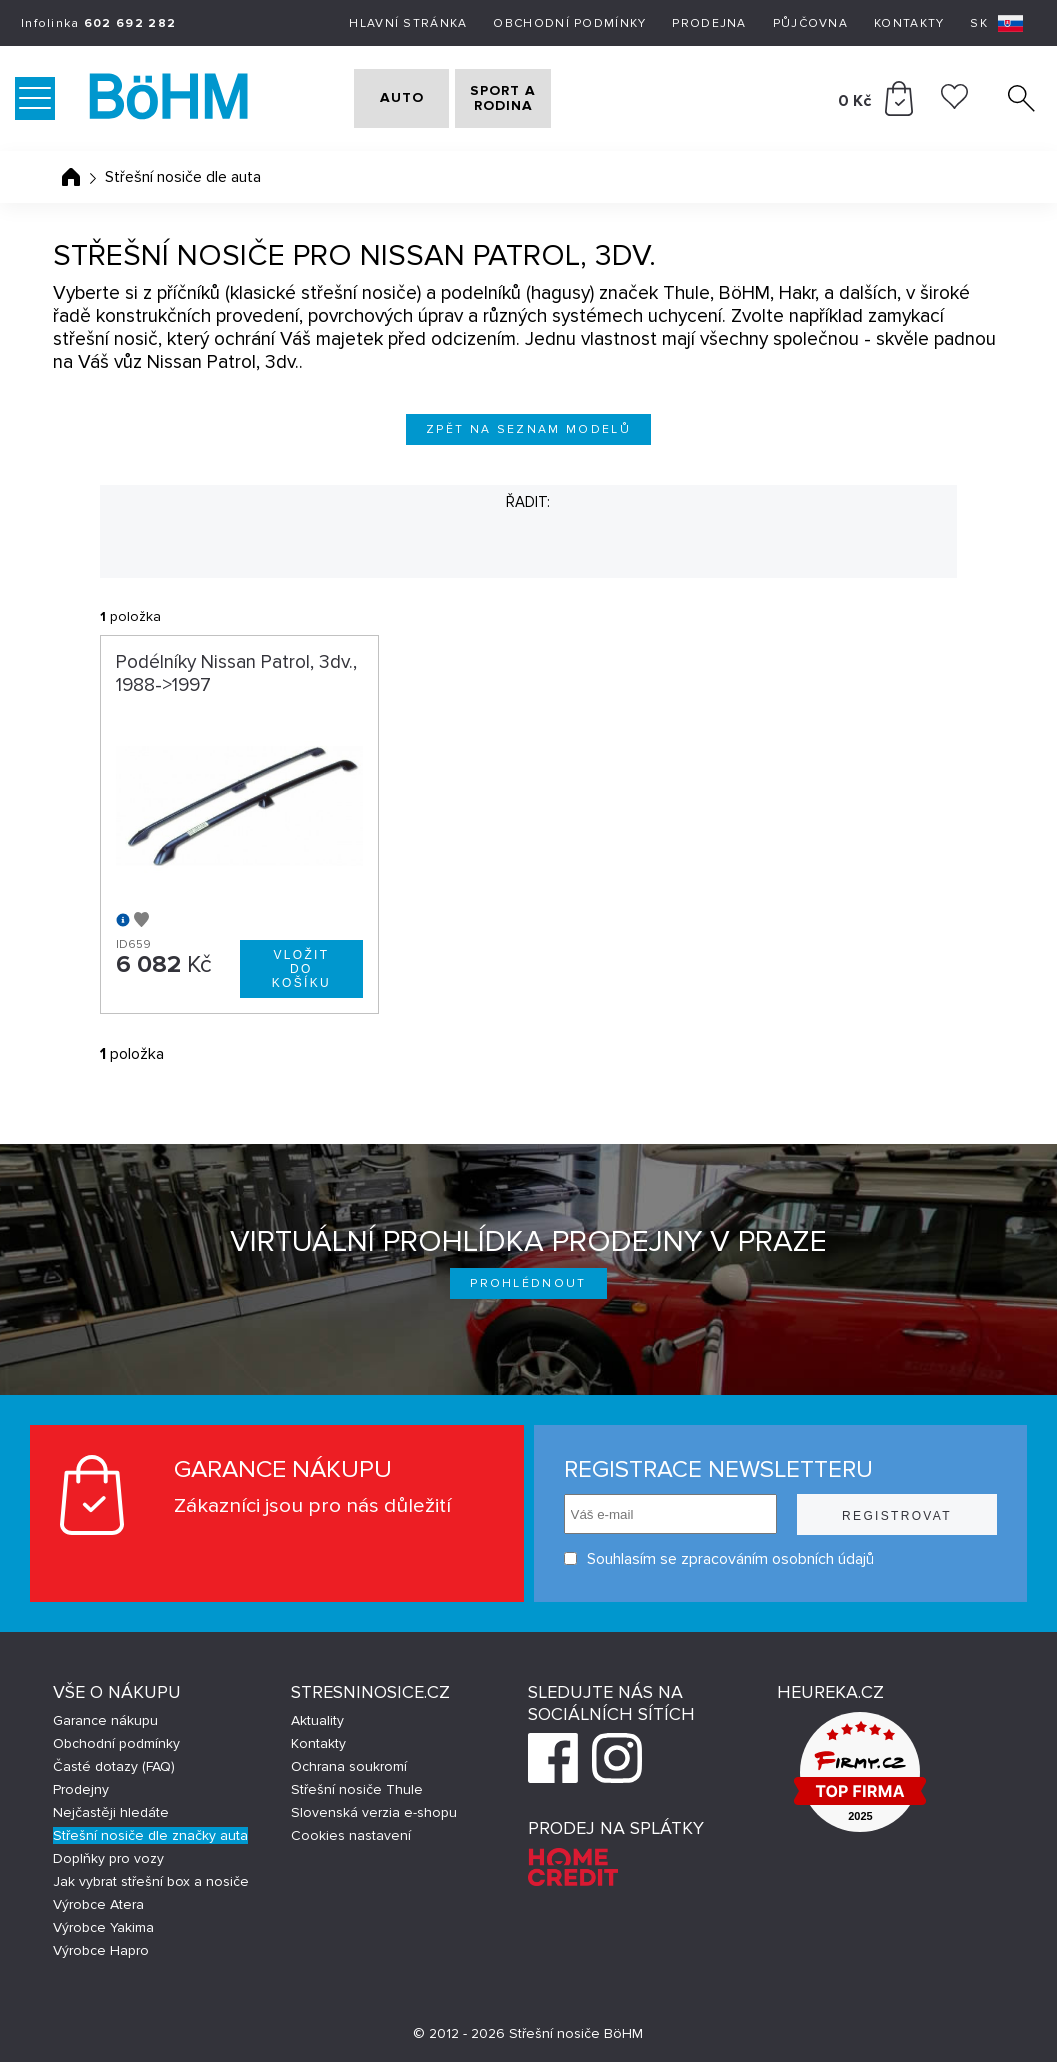  I want to click on Střešní nosiče dle značky auta, so click(150, 1835).